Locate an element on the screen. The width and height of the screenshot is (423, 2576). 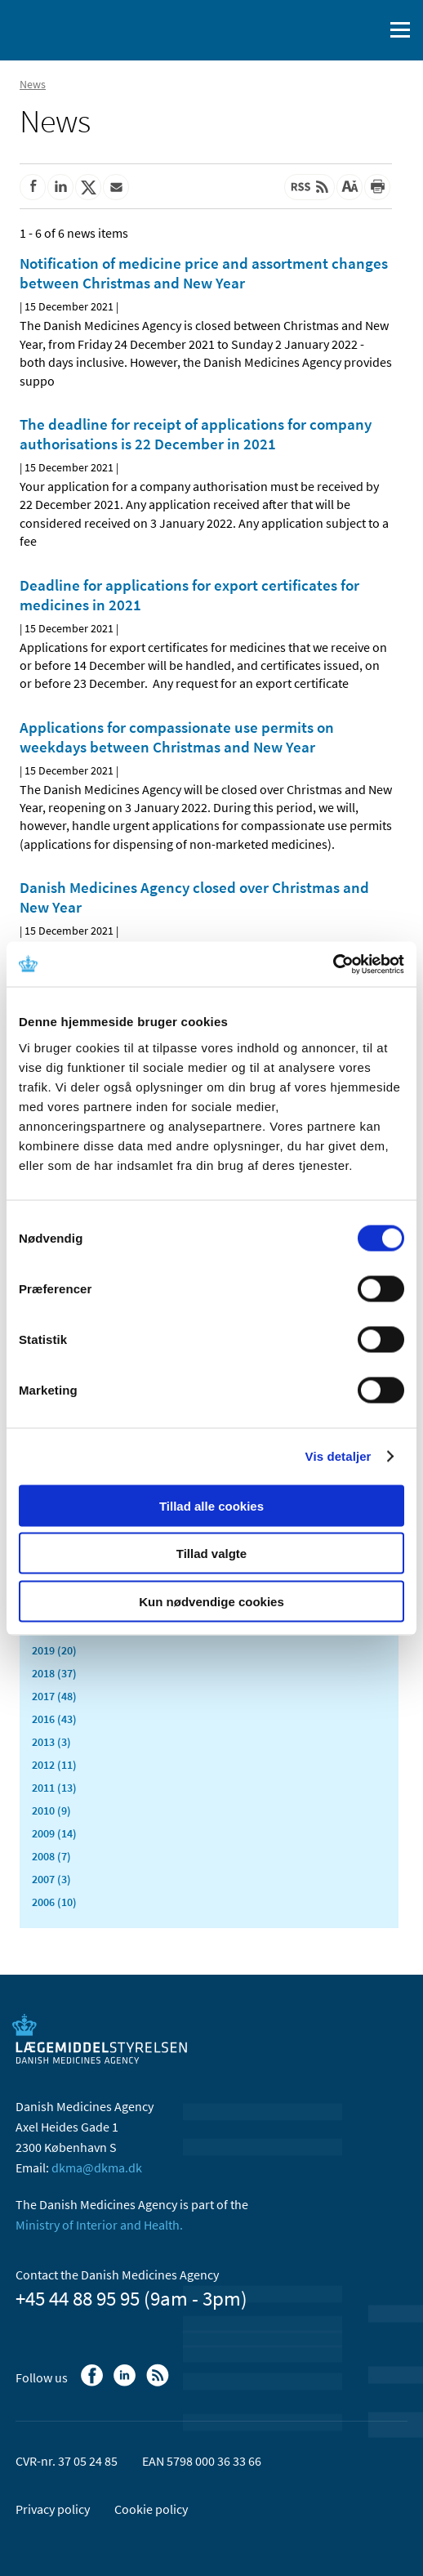
2019 (20) is located at coordinates (54, 1650).